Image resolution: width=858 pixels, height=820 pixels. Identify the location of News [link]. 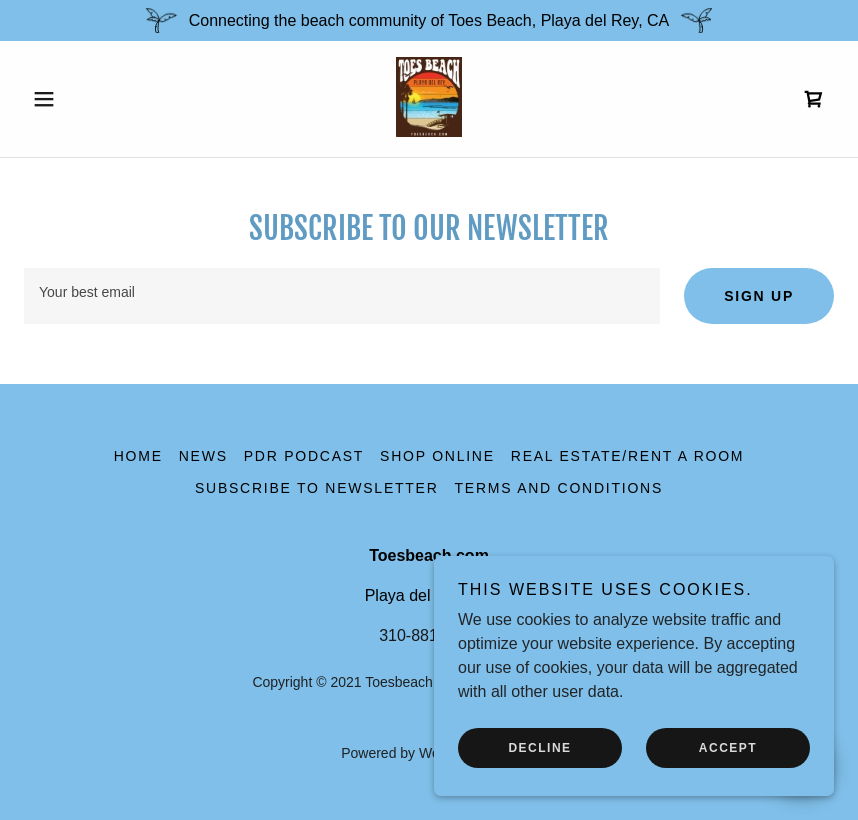
(203, 456).